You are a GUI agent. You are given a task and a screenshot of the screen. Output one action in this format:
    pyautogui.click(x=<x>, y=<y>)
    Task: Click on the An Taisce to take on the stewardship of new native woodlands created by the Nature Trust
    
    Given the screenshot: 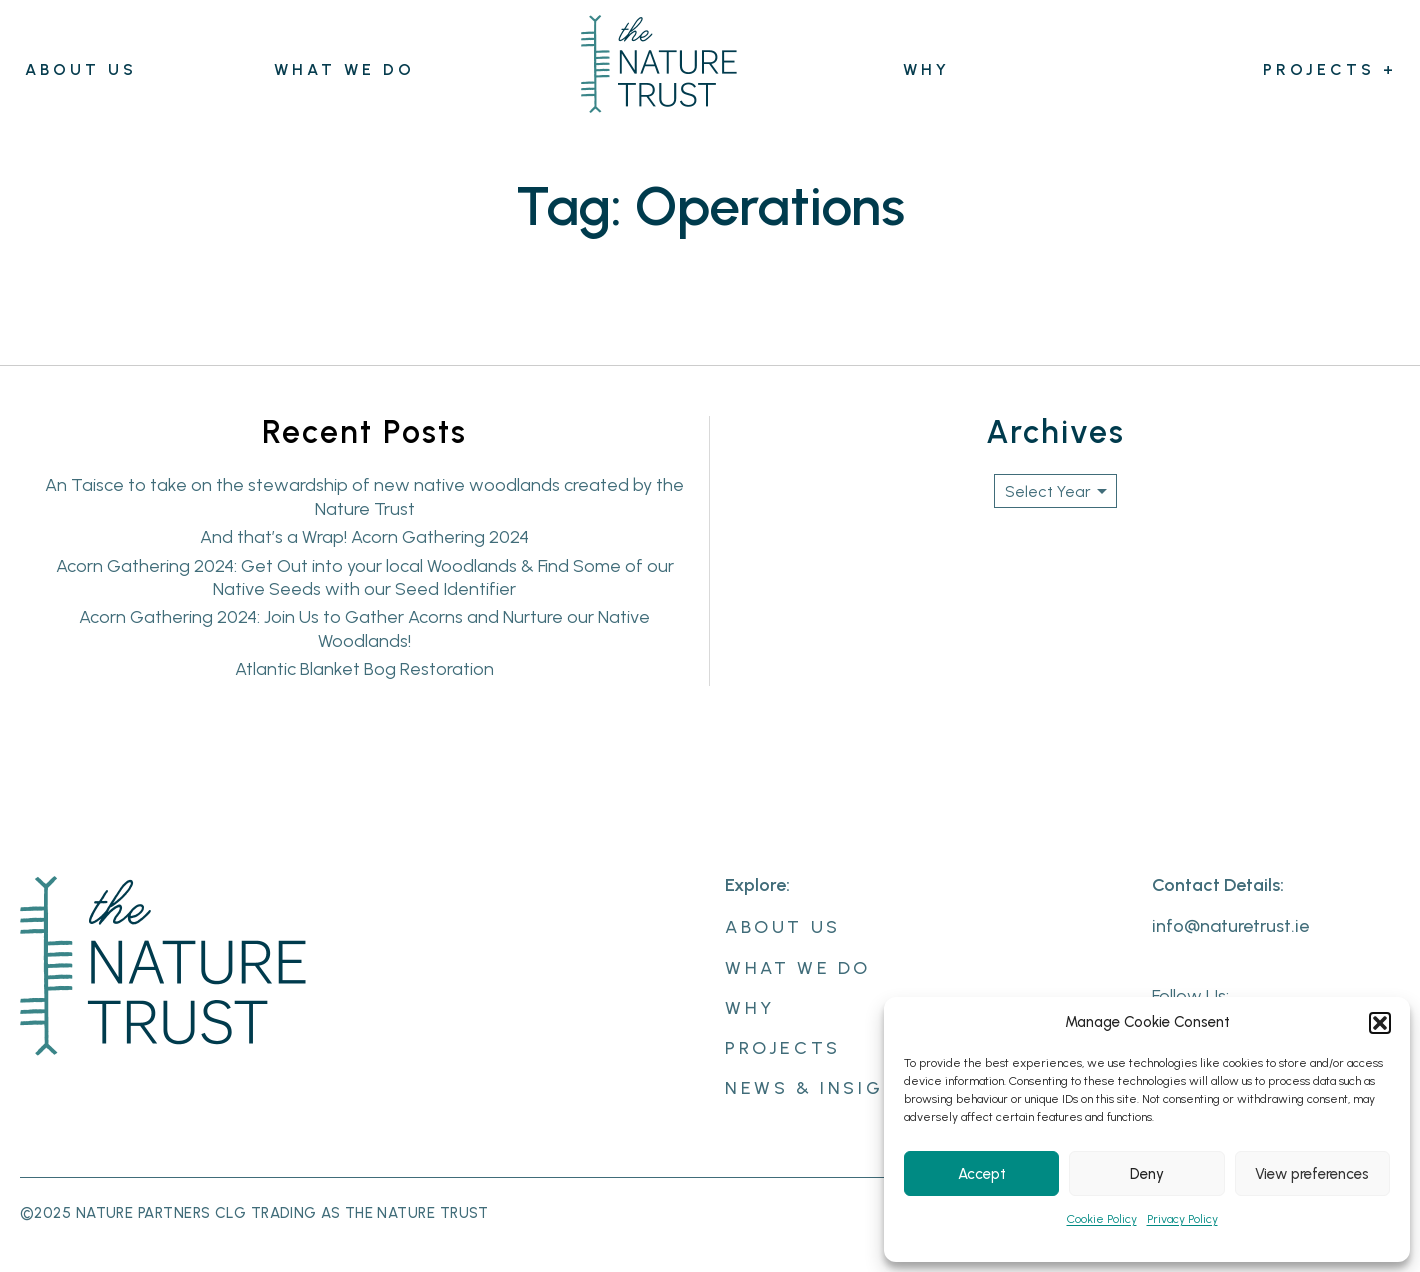 What is the action you would take?
    pyautogui.click(x=364, y=496)
    